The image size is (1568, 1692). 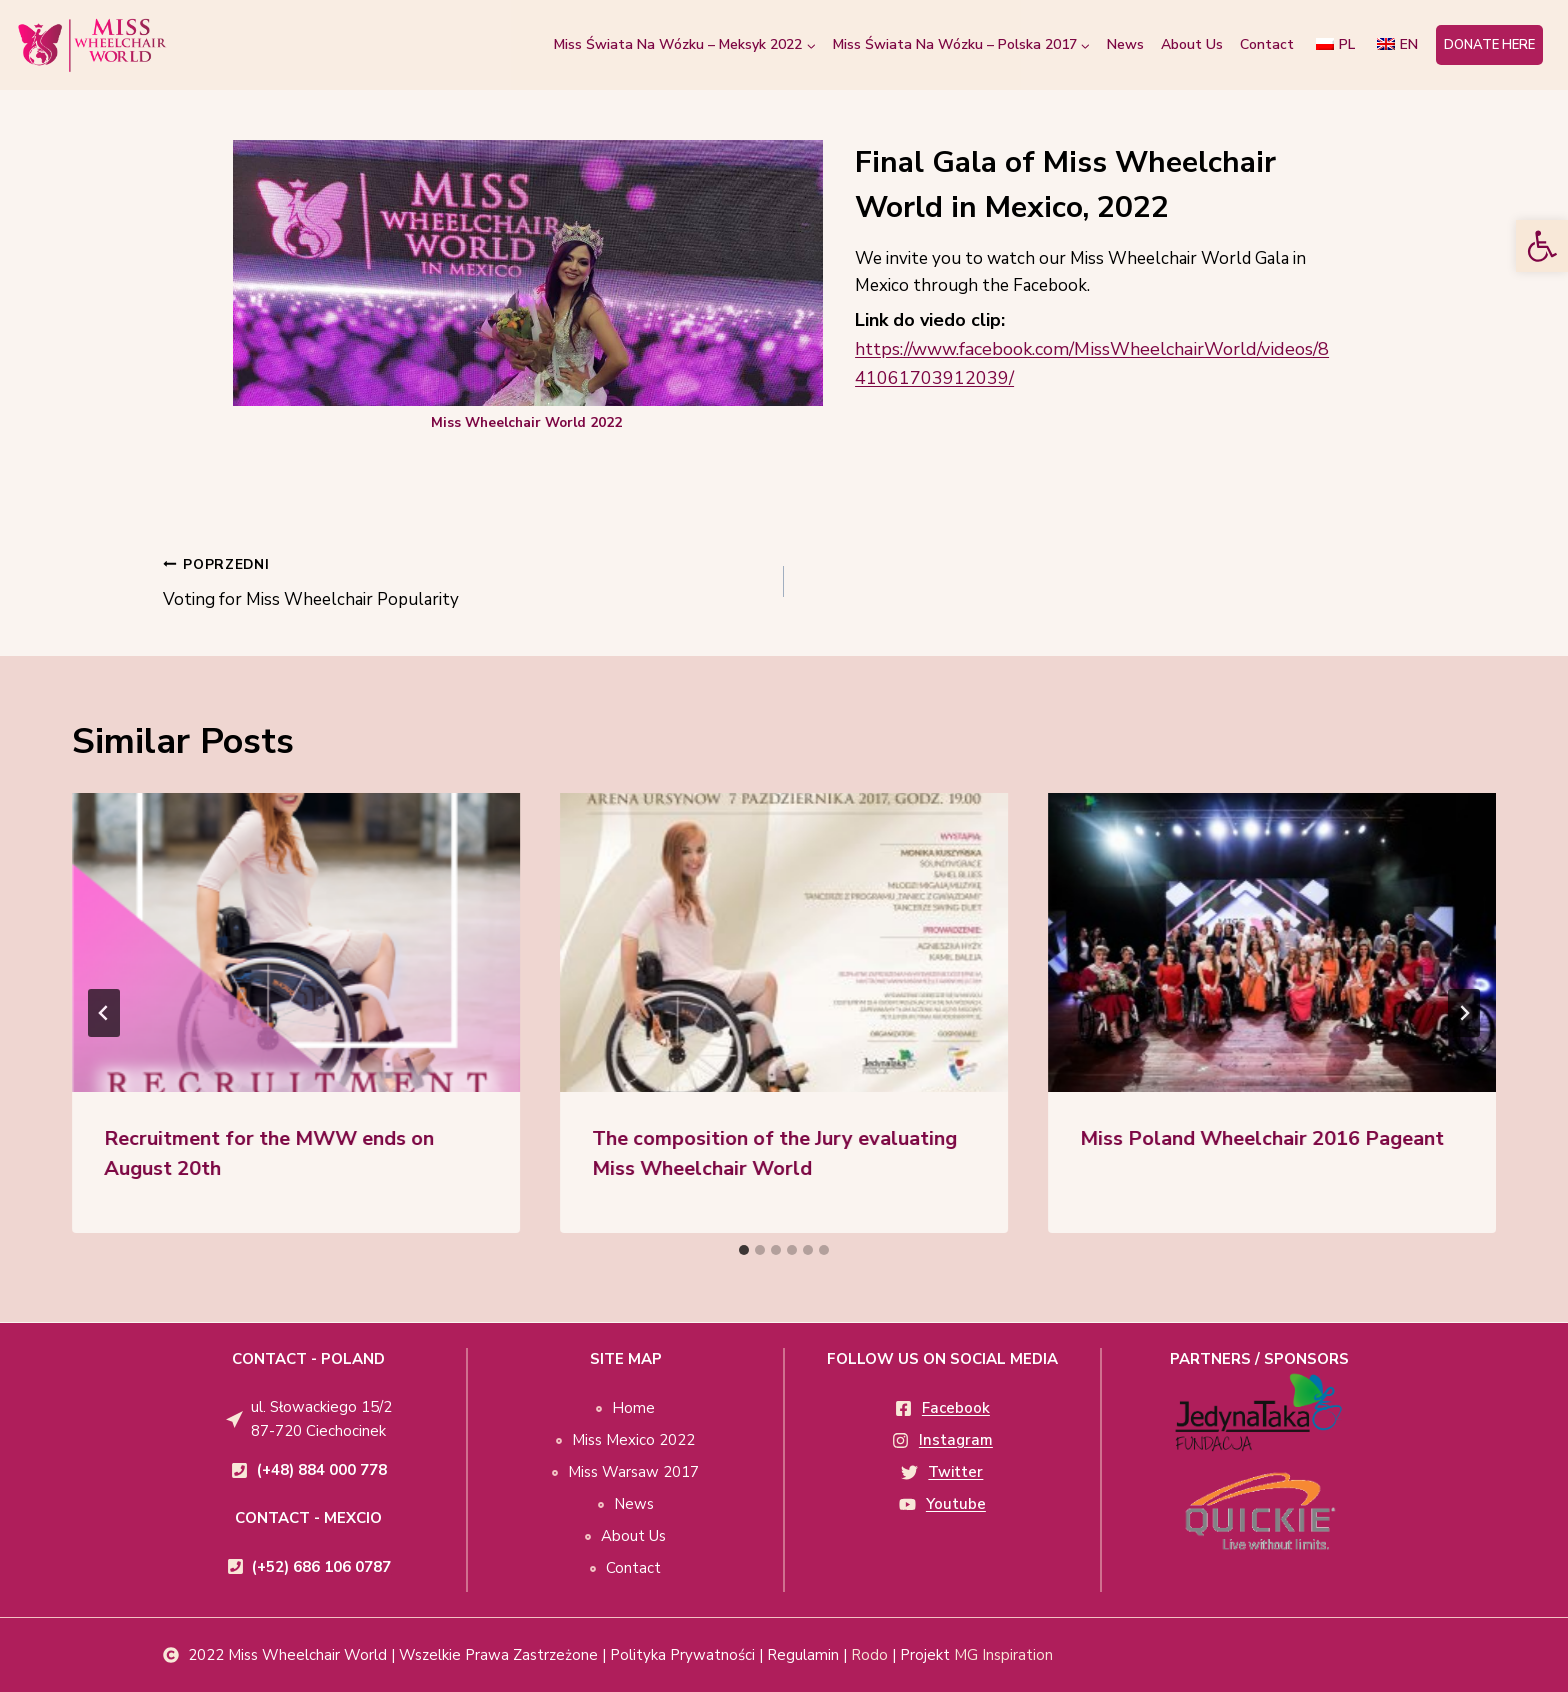 What do you see at coordinates (296, 942) in the screenshot?
I see `[presentation]` at bounding box center [296, 942].